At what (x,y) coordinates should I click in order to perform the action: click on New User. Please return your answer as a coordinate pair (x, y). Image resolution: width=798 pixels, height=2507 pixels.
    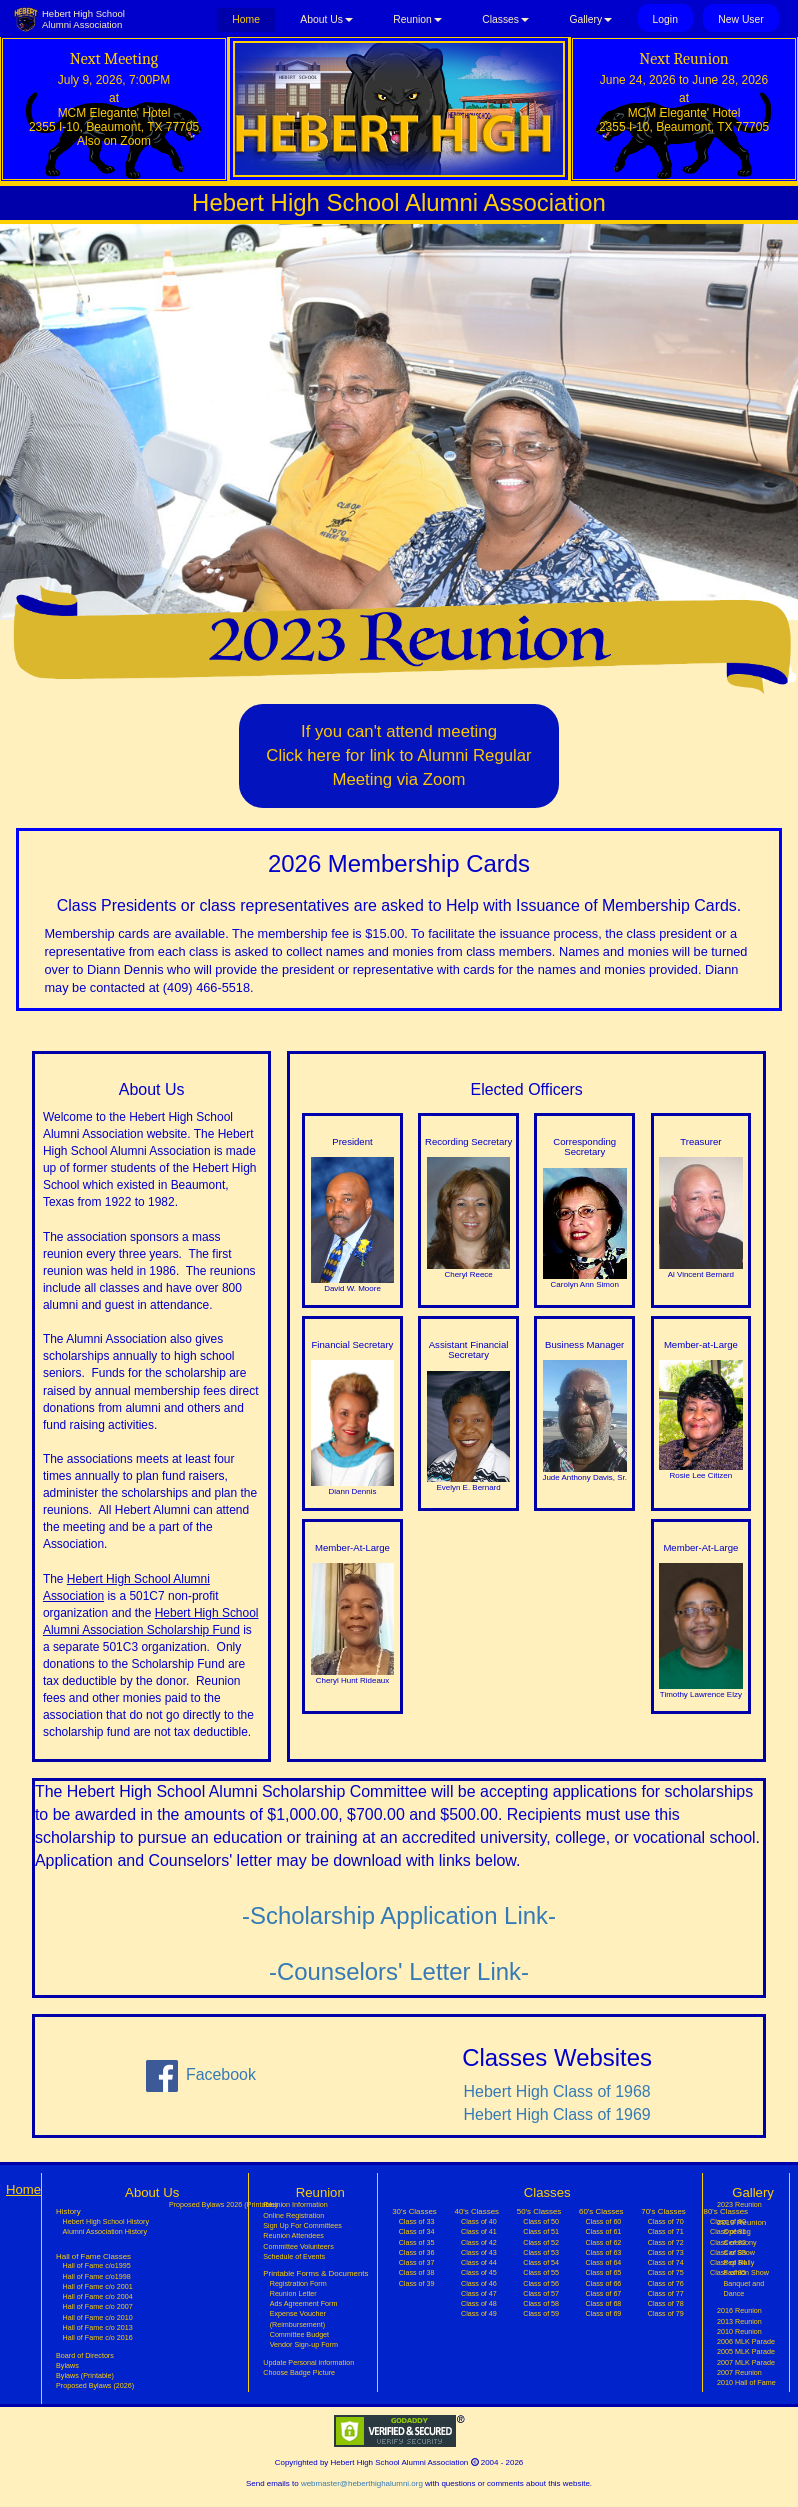
    Looking at the image, I should click on (740, 19).